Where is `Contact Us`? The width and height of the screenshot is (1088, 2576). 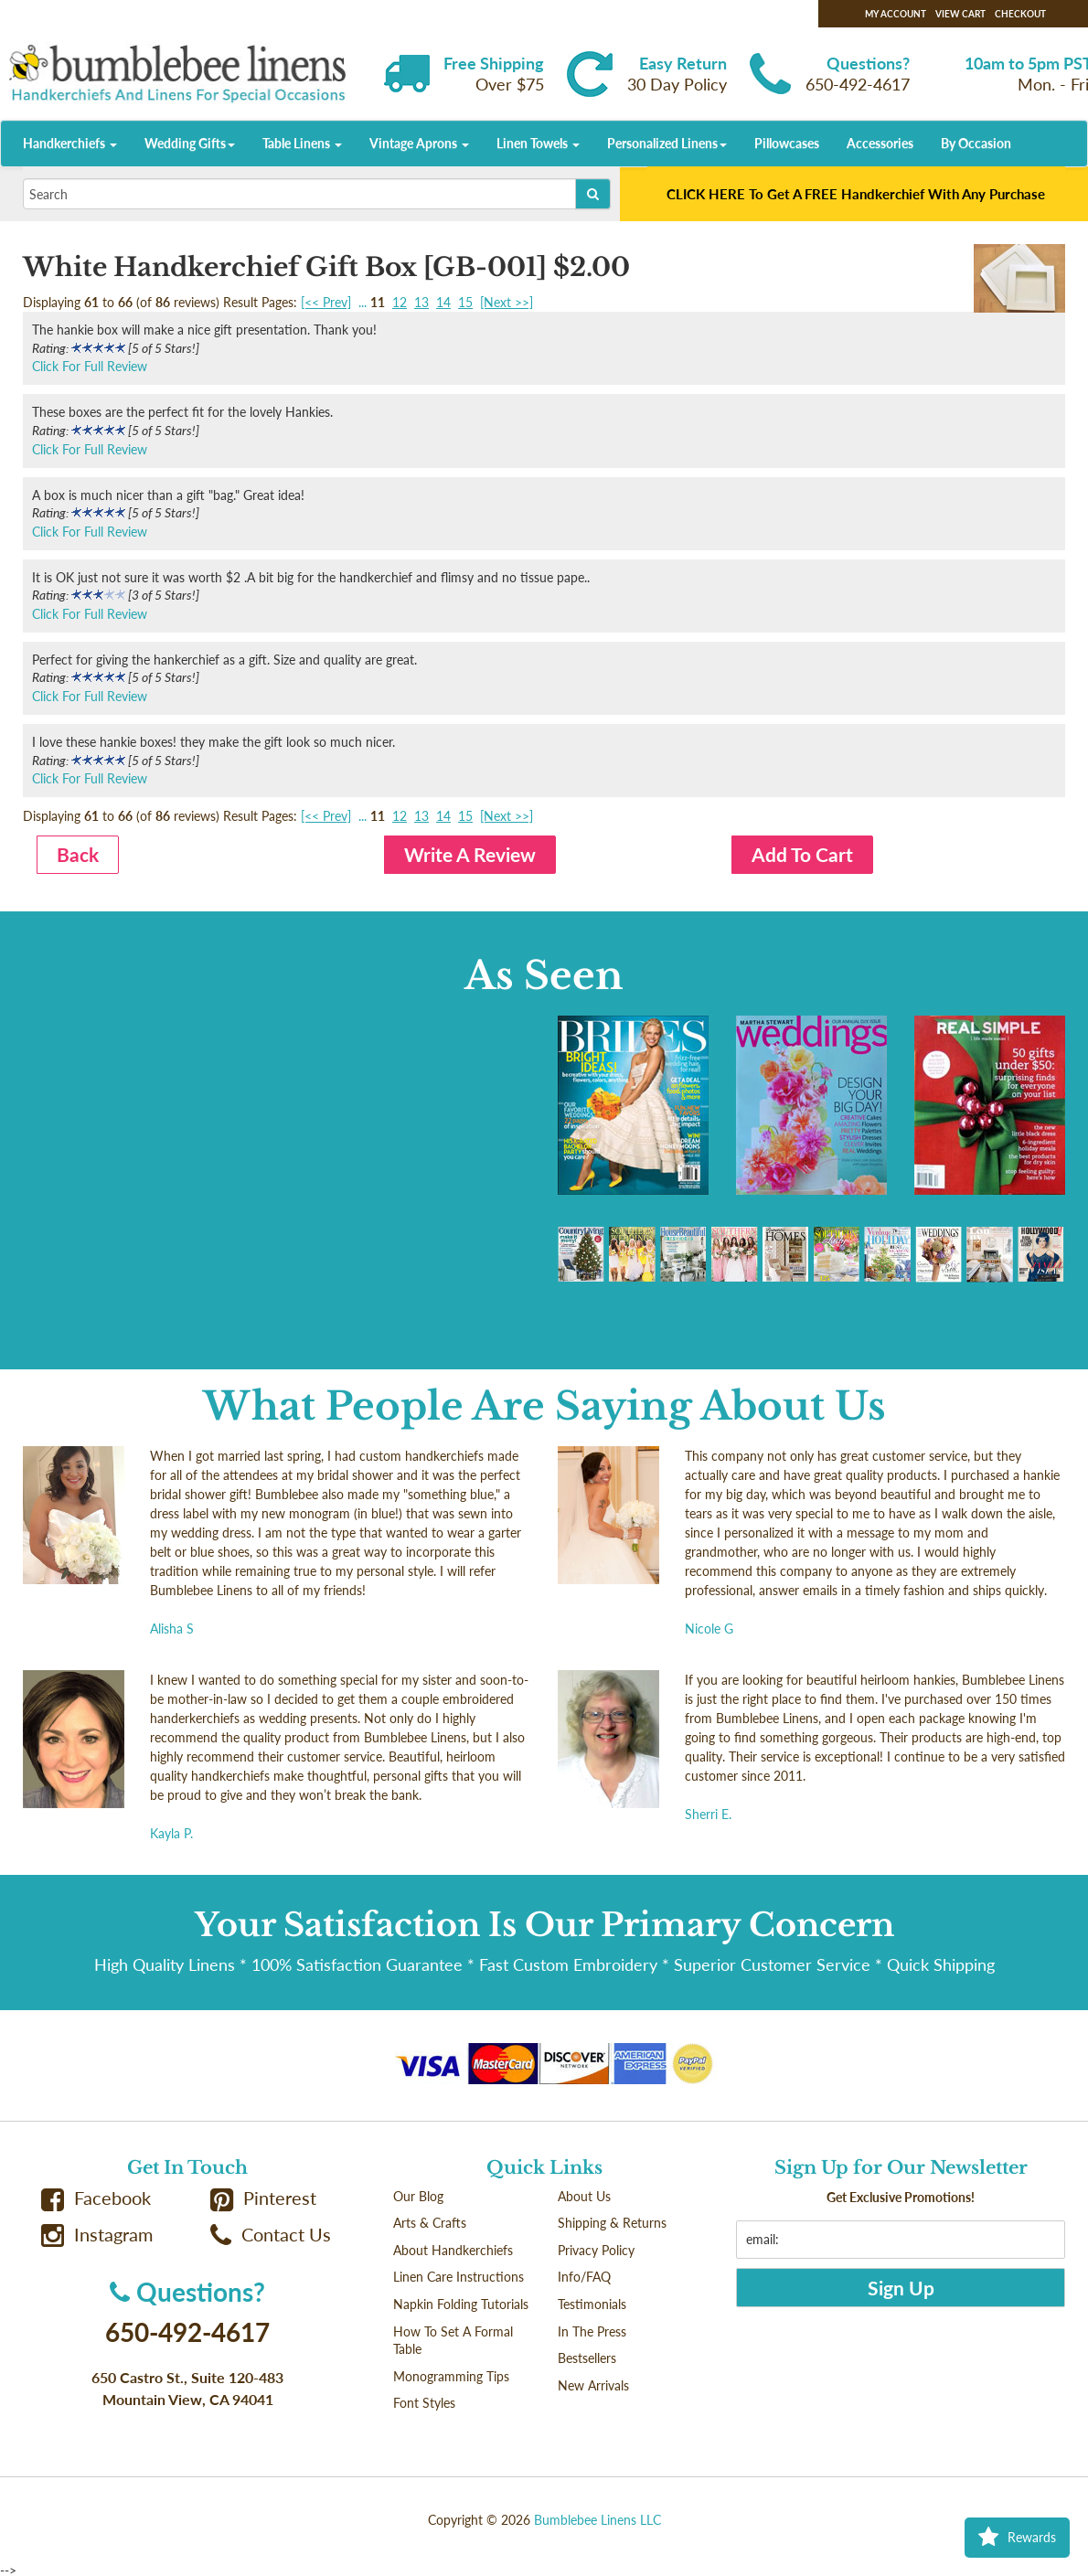 Contact Us is located at coordinates (270, 2234).